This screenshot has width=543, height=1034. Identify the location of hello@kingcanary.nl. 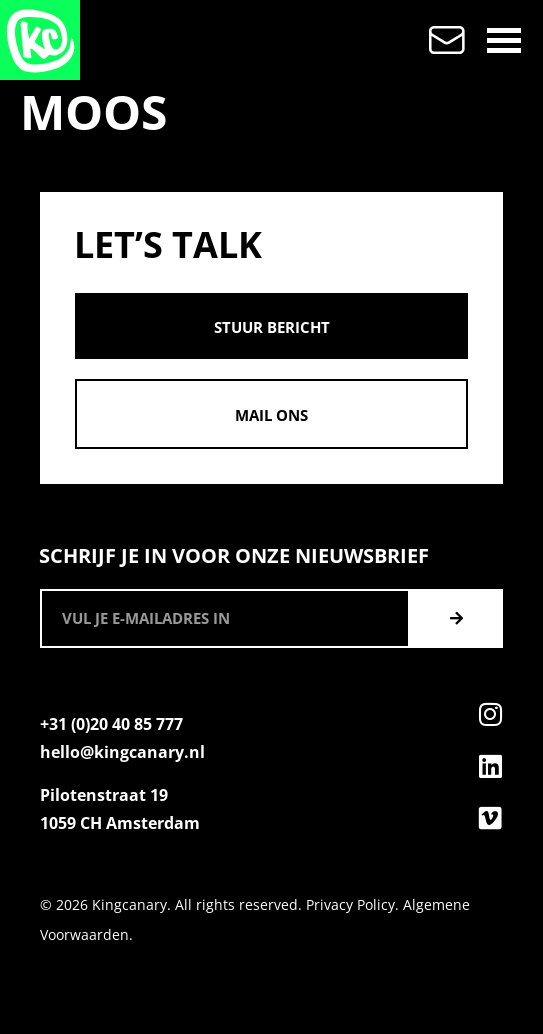
(122, 752).